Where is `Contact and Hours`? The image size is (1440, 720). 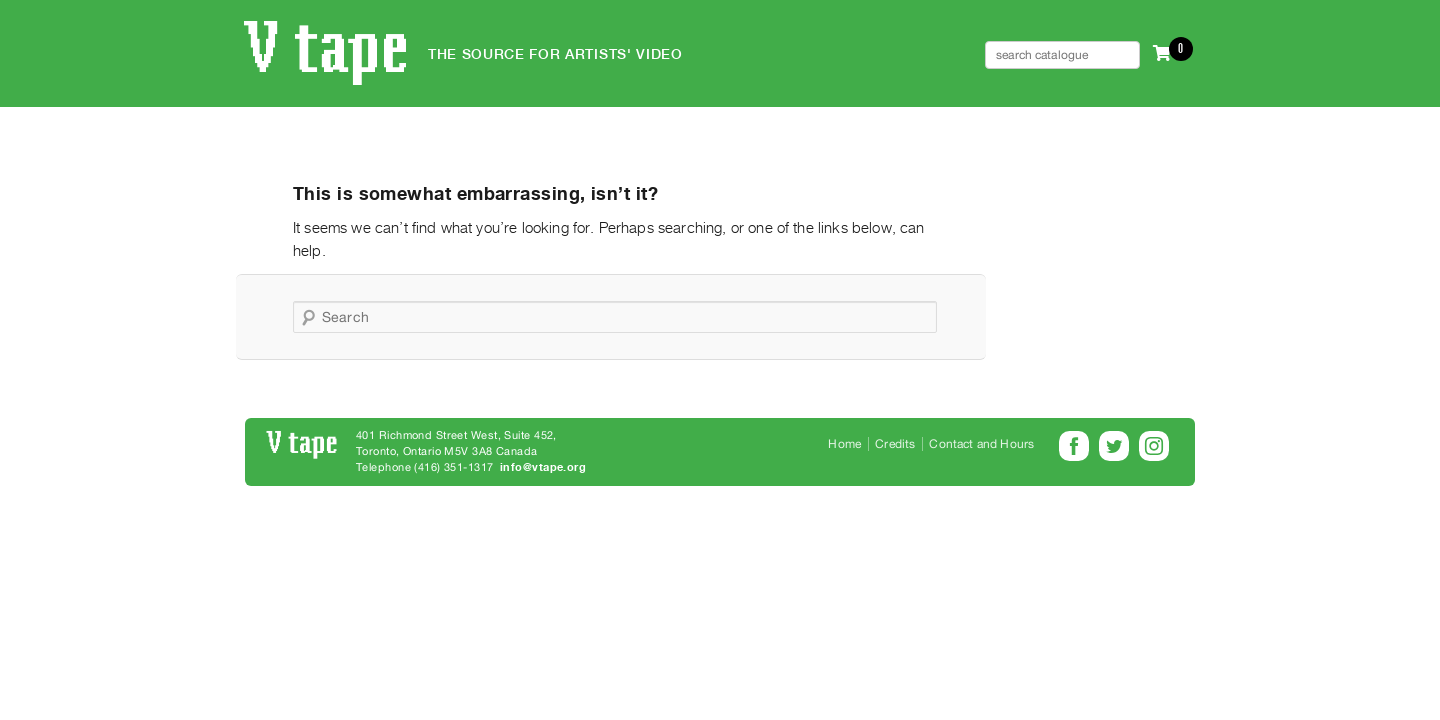 Contact and Hours is located at coordinates (981, 444).